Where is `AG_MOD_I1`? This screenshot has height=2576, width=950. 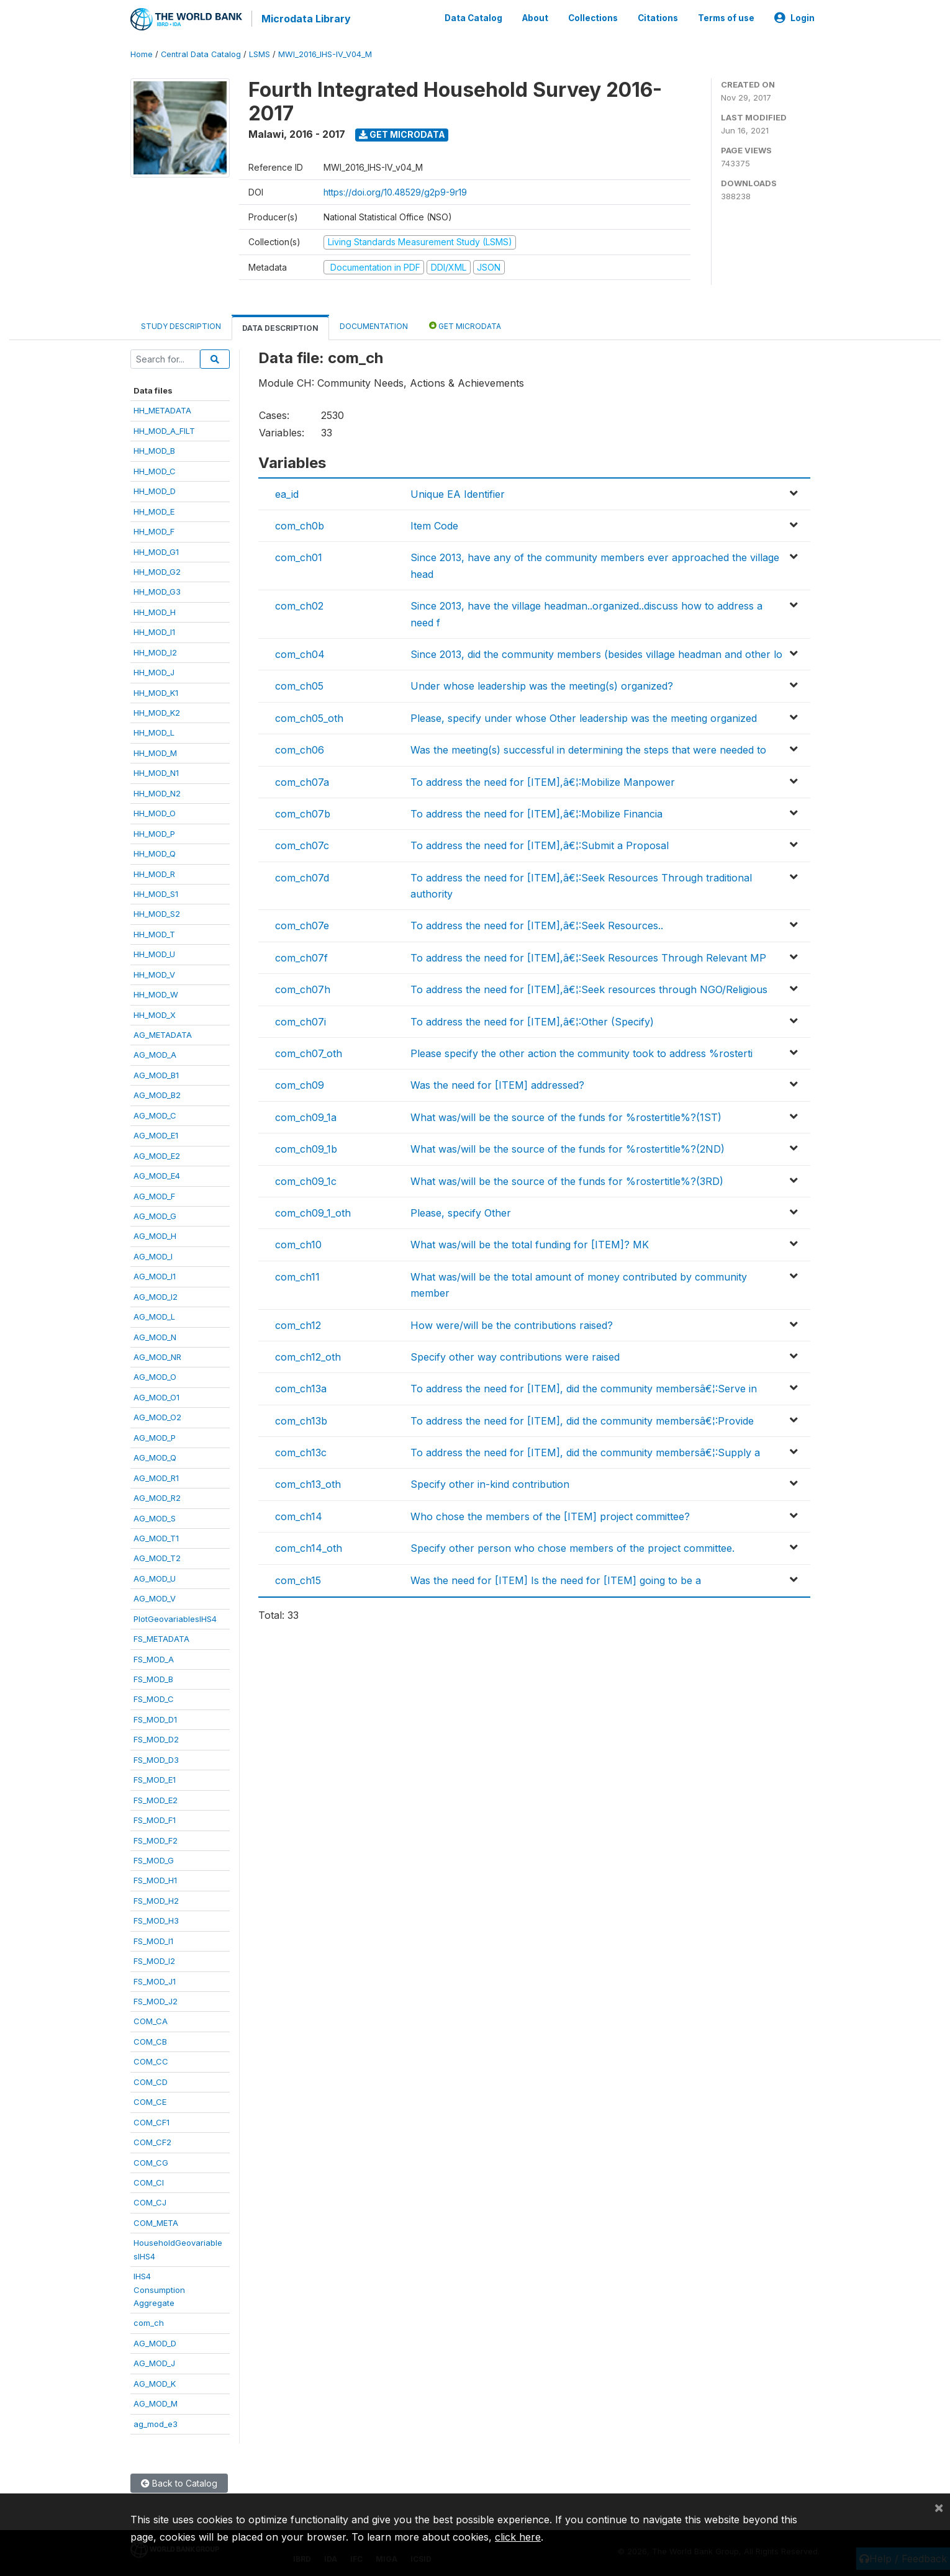 AG_MOD_I1 is located at coordinates (154, 1274).